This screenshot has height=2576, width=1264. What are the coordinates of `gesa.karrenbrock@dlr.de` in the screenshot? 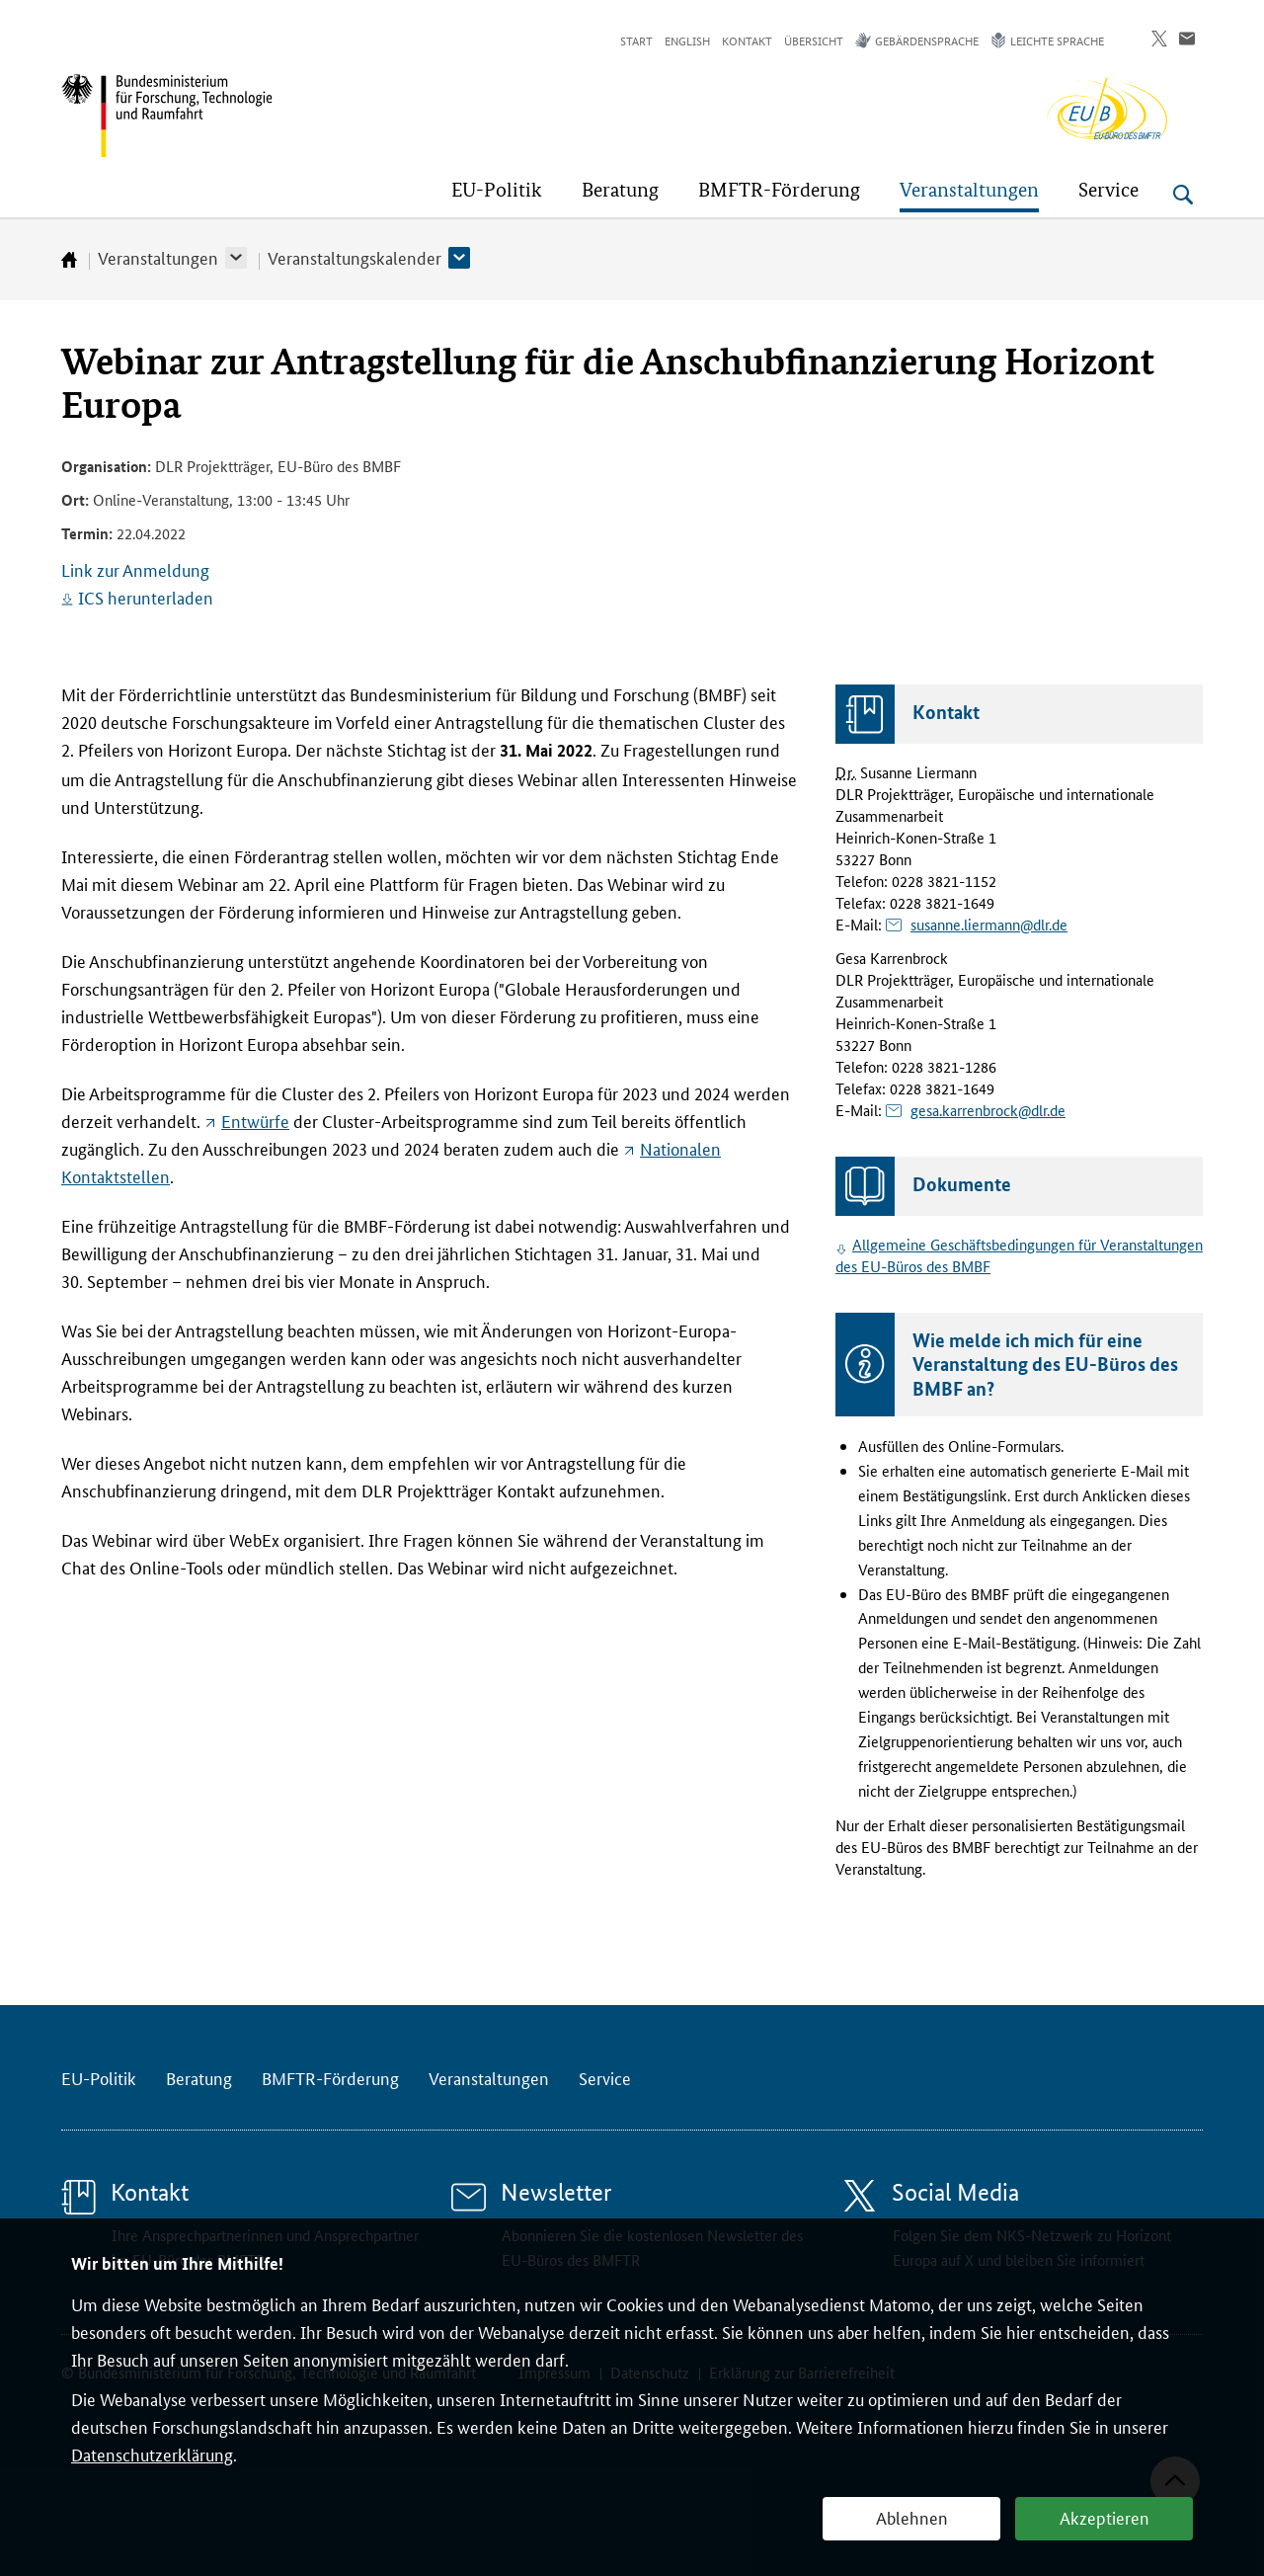 It's located at (988, 1109).